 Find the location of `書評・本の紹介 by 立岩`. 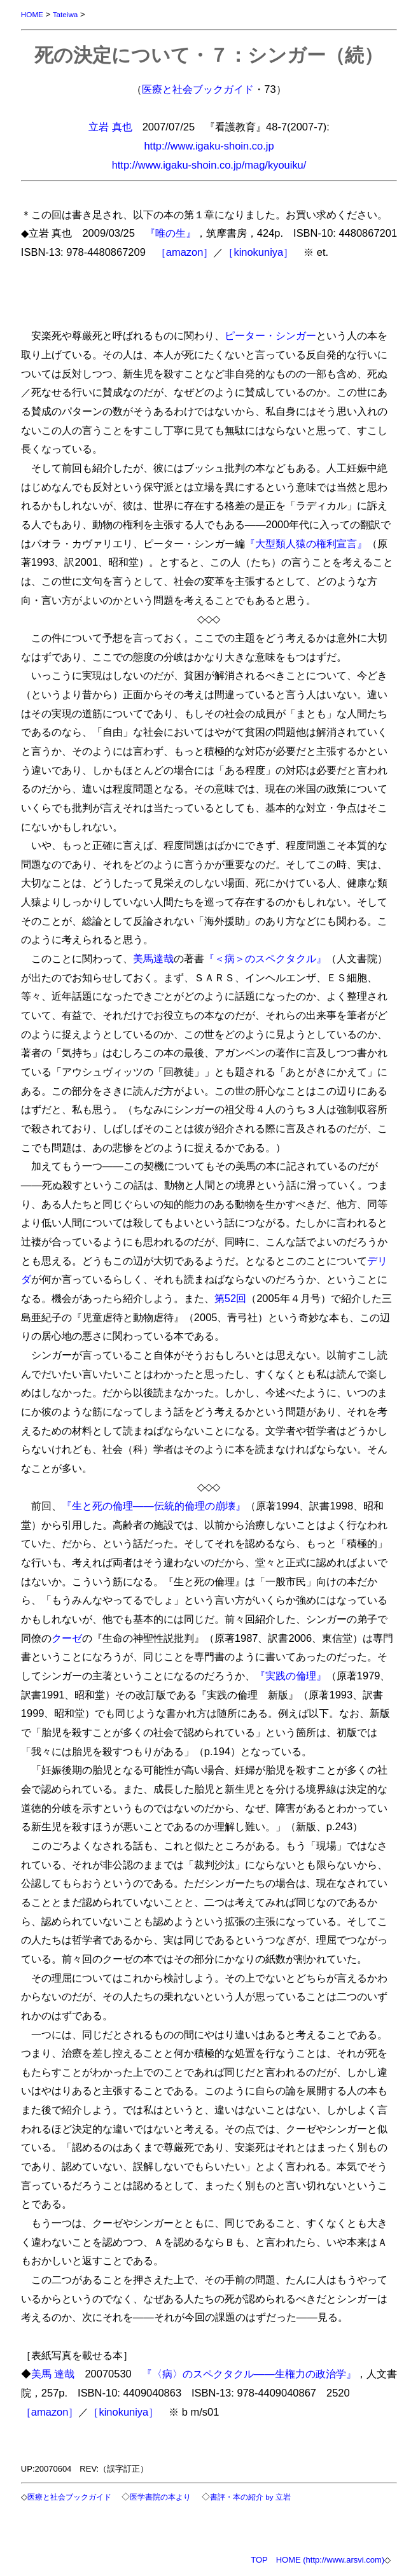

書評・本の紹介 by 立岩 is located at coordinates (250, 2497).